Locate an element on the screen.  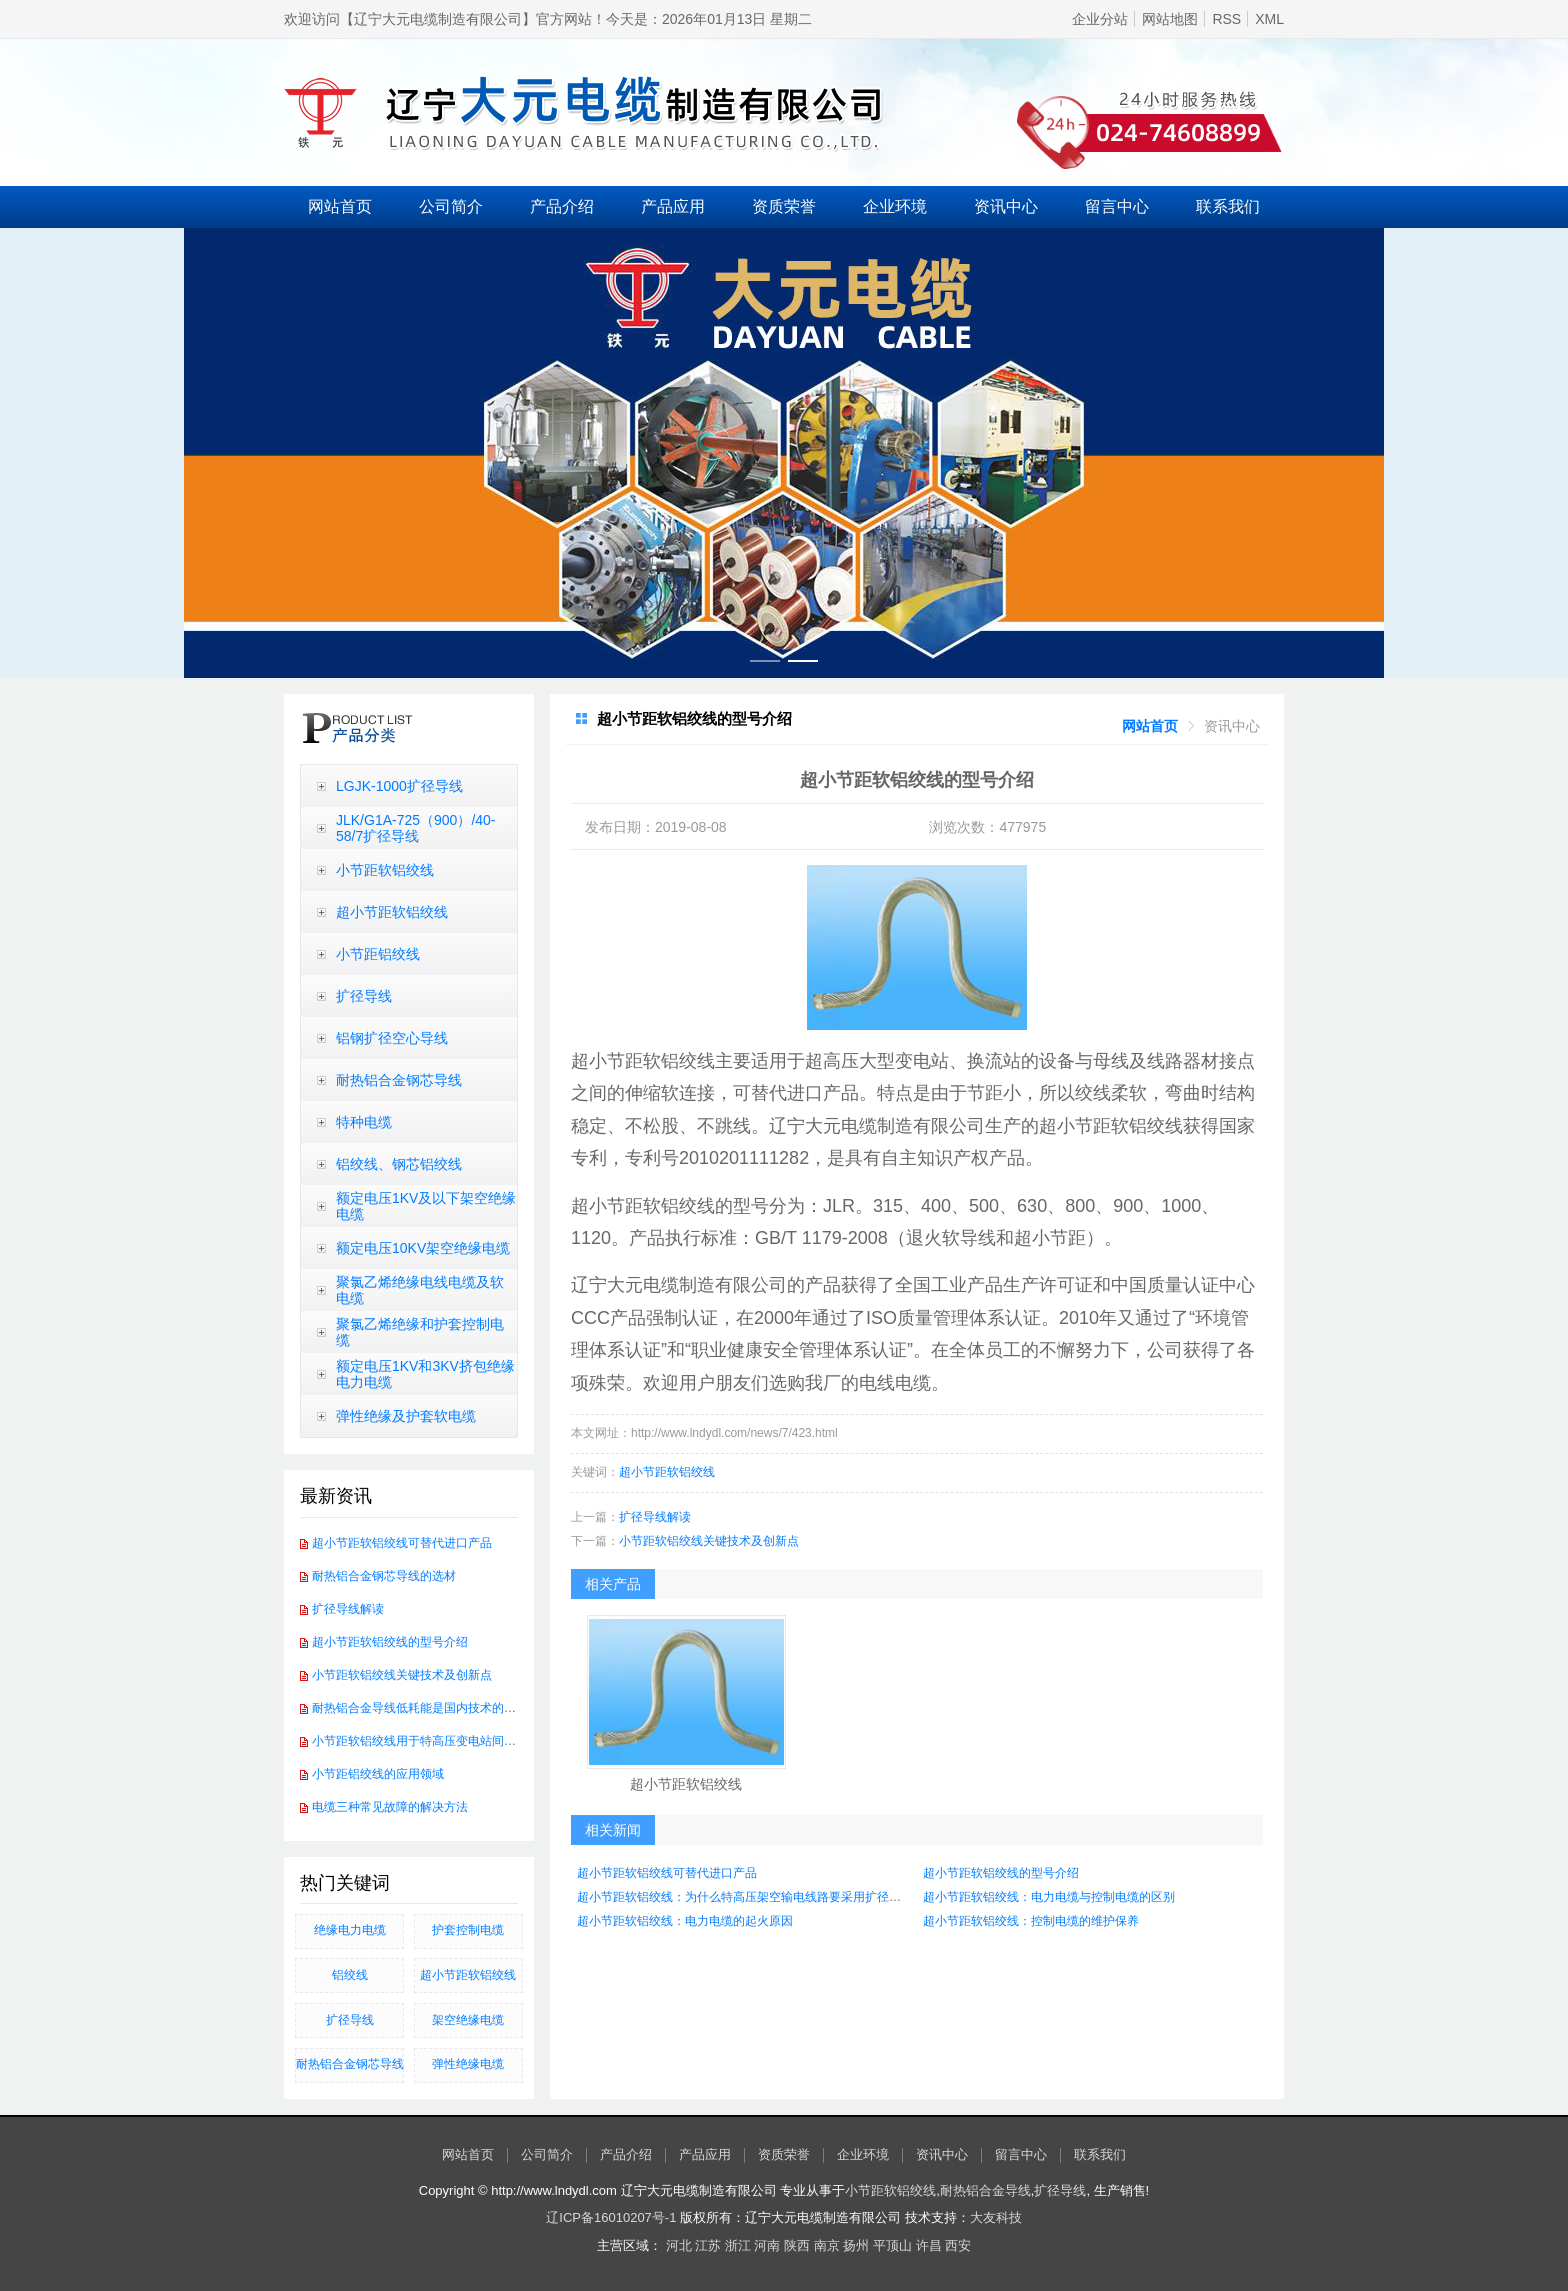
护套控制电缆 is located at coordinates (468, 1930).